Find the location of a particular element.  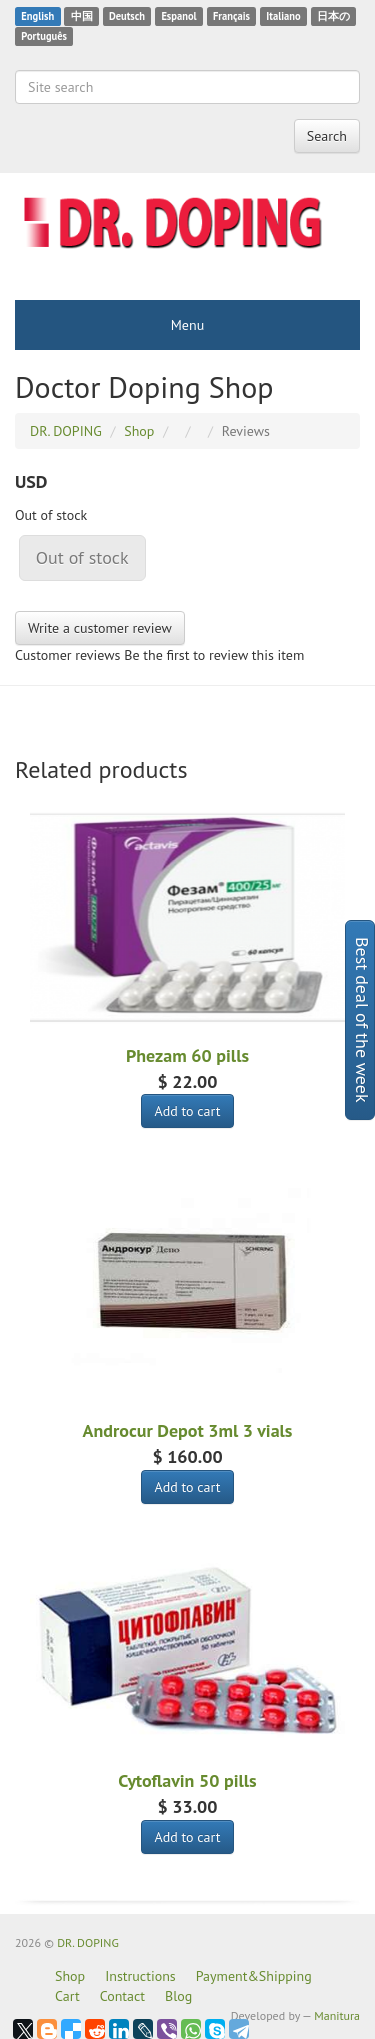

Português is located at coordinates (44, 36).